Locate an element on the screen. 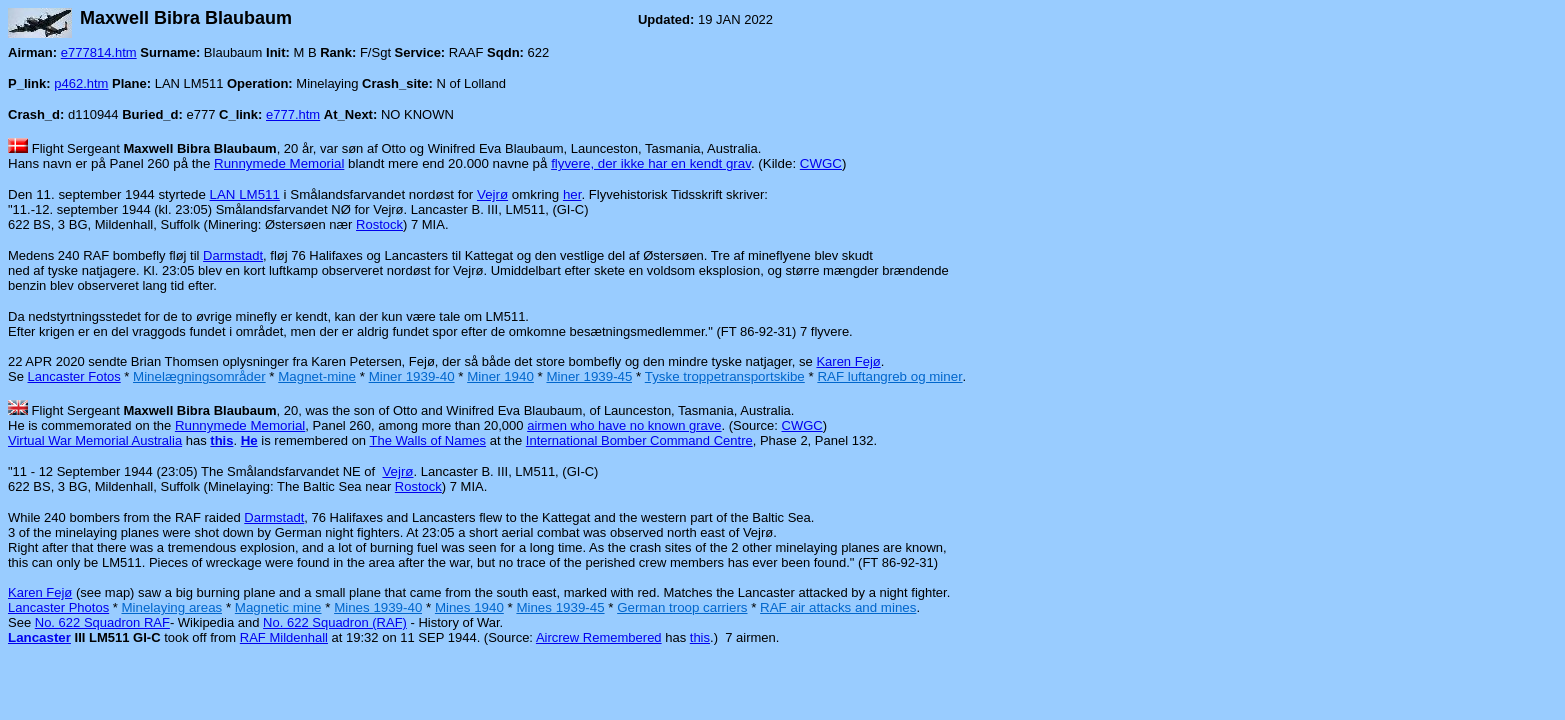 This screenshot has width=1565, height=720. Minelaying areas is located at coordinates (171, 607).